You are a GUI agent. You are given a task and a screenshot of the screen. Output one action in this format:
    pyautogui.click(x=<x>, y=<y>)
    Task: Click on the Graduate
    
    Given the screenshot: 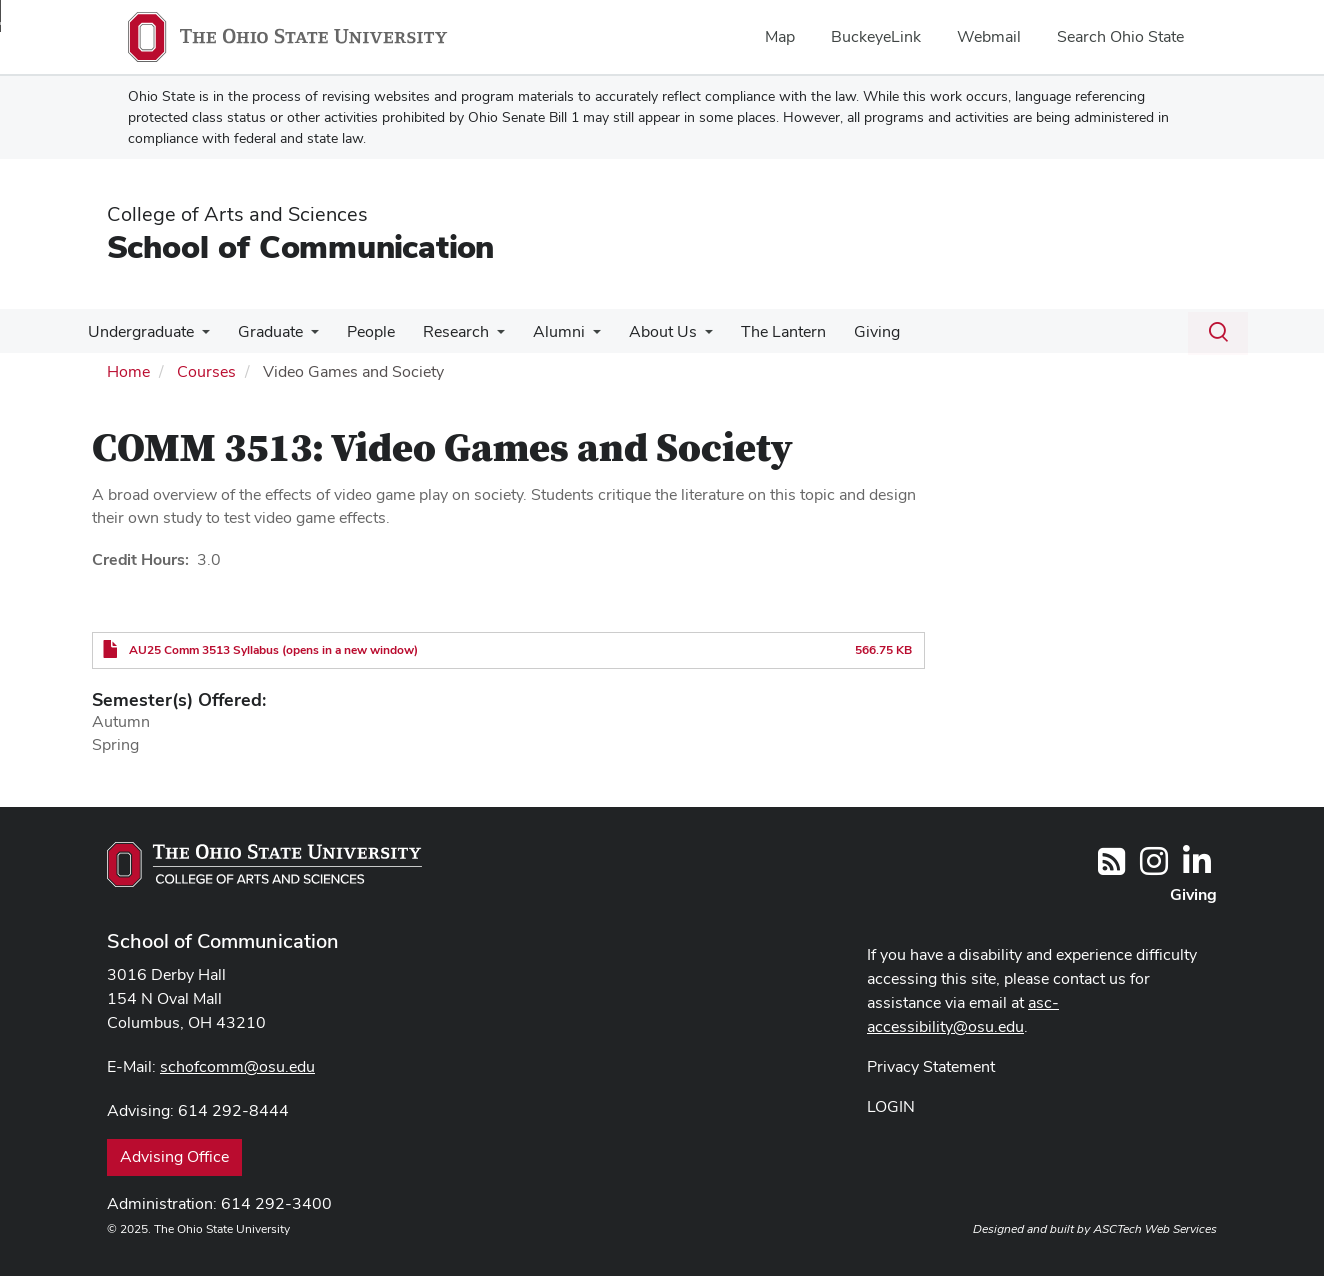 What is the action you would take?
    pyautogui.click(x=264, y=331)
    